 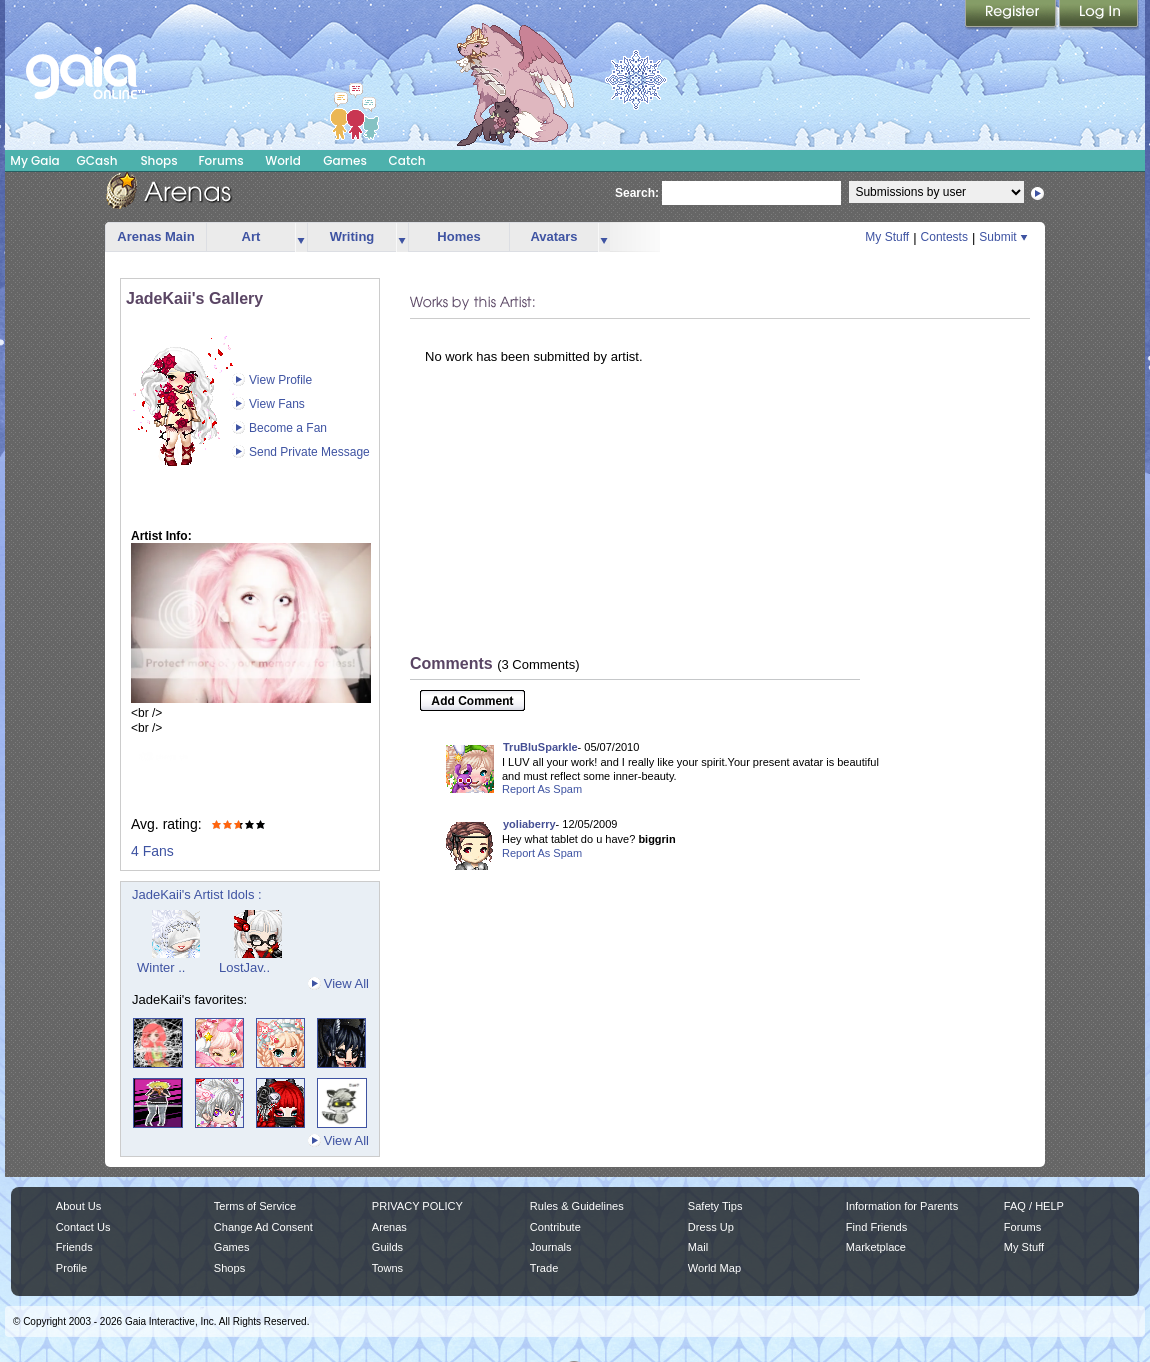 What do you see at coordinates (352, 236) in the screenshot?
I see `Writing` at bounding box center [352, 236].